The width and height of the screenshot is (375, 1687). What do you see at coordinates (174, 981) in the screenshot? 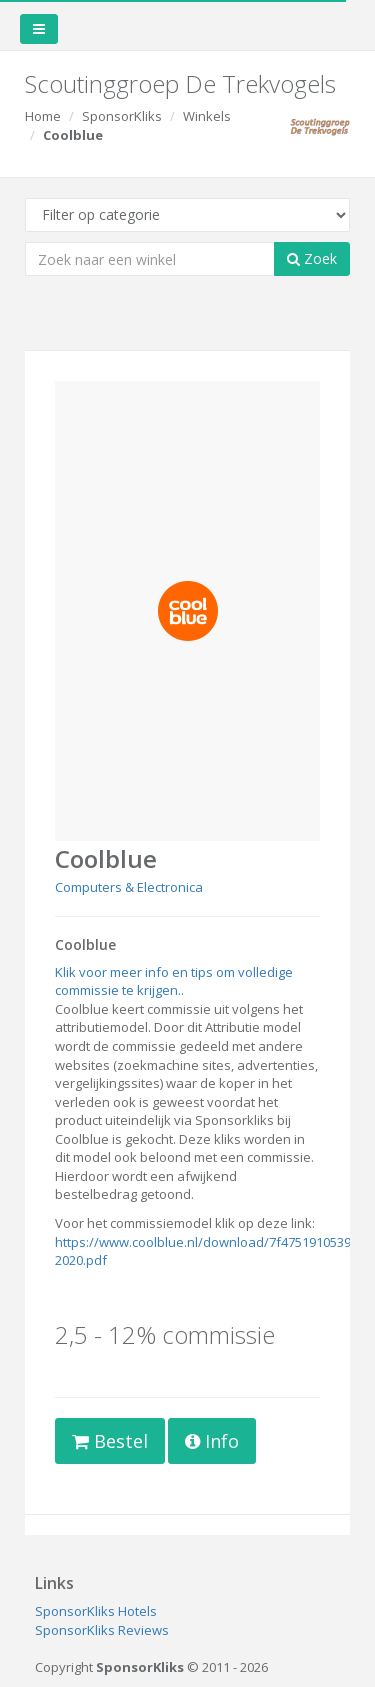
I see `Klik voor meer info en tips om volledige commissie te krijgen.` at bounding box center [174, 981].